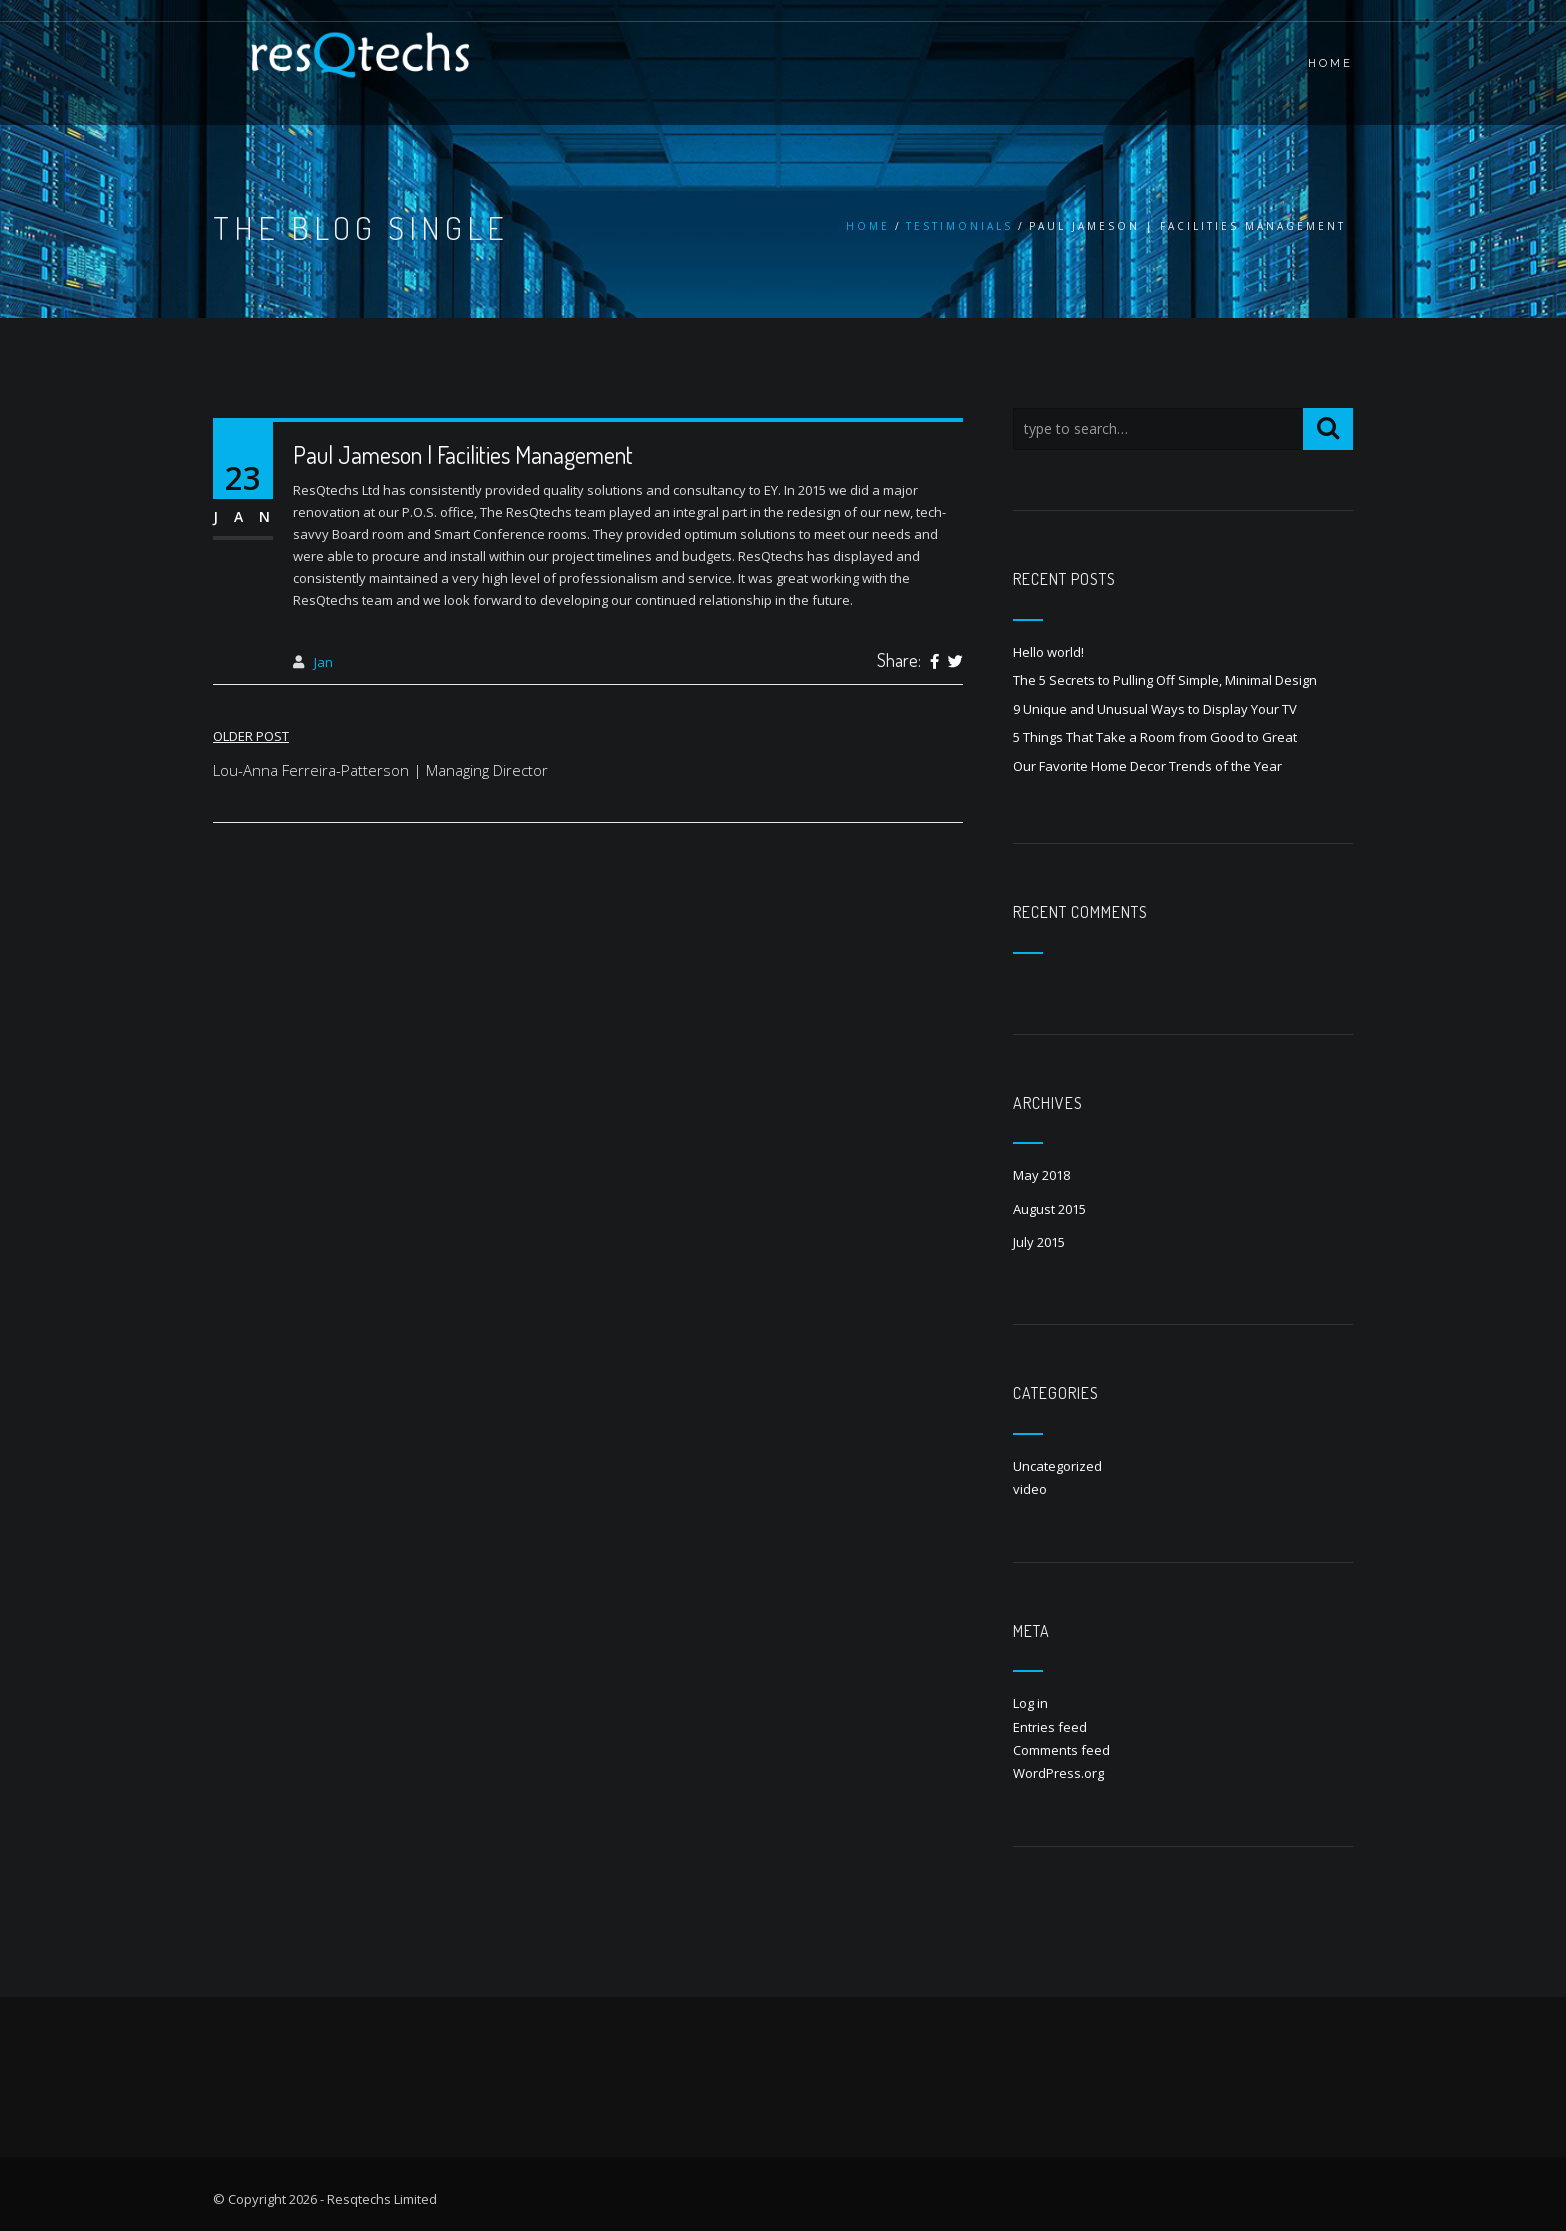 The image size is (1566, 2231). Describe the element at coordinates (1030, 1489) in the screenshot. I see `video` at that location.